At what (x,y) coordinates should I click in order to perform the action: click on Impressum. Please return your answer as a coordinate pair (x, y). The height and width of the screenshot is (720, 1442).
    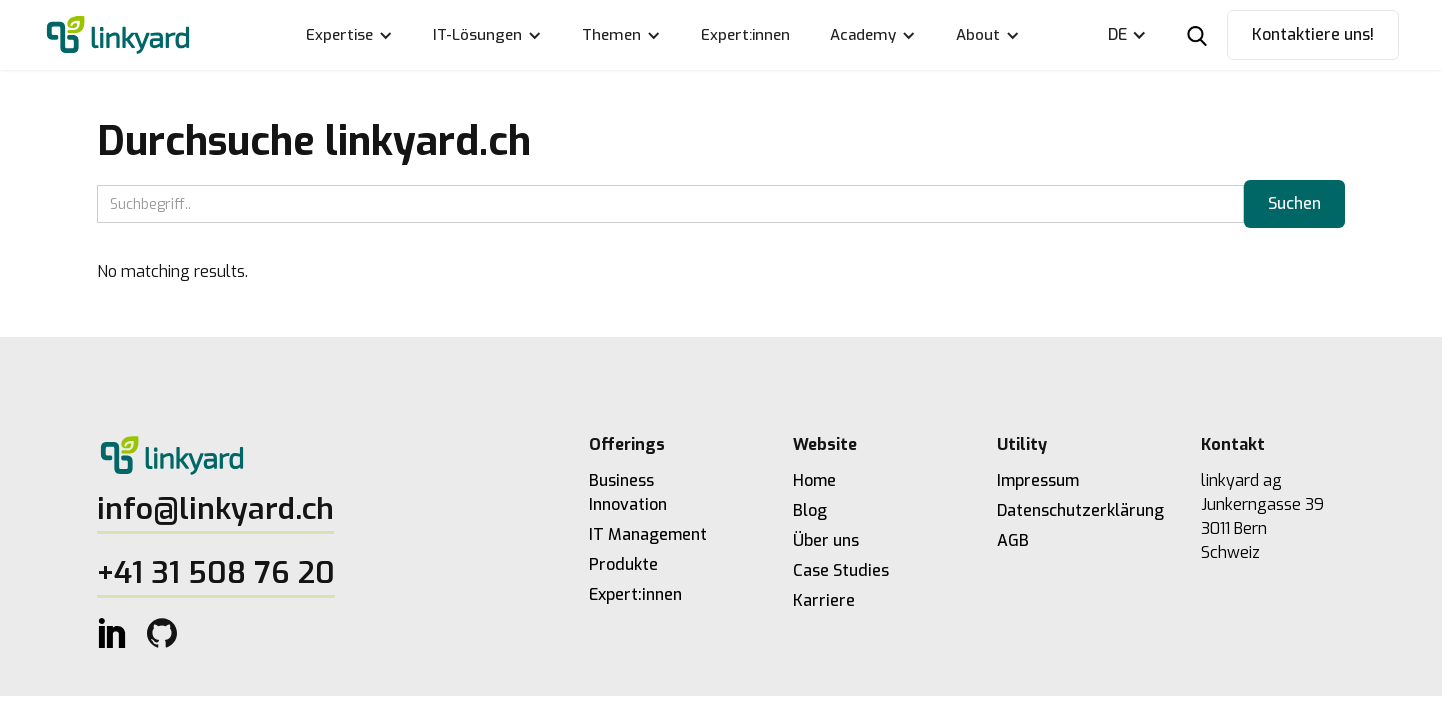
    Looking at the image, I should click on (1038, 480).